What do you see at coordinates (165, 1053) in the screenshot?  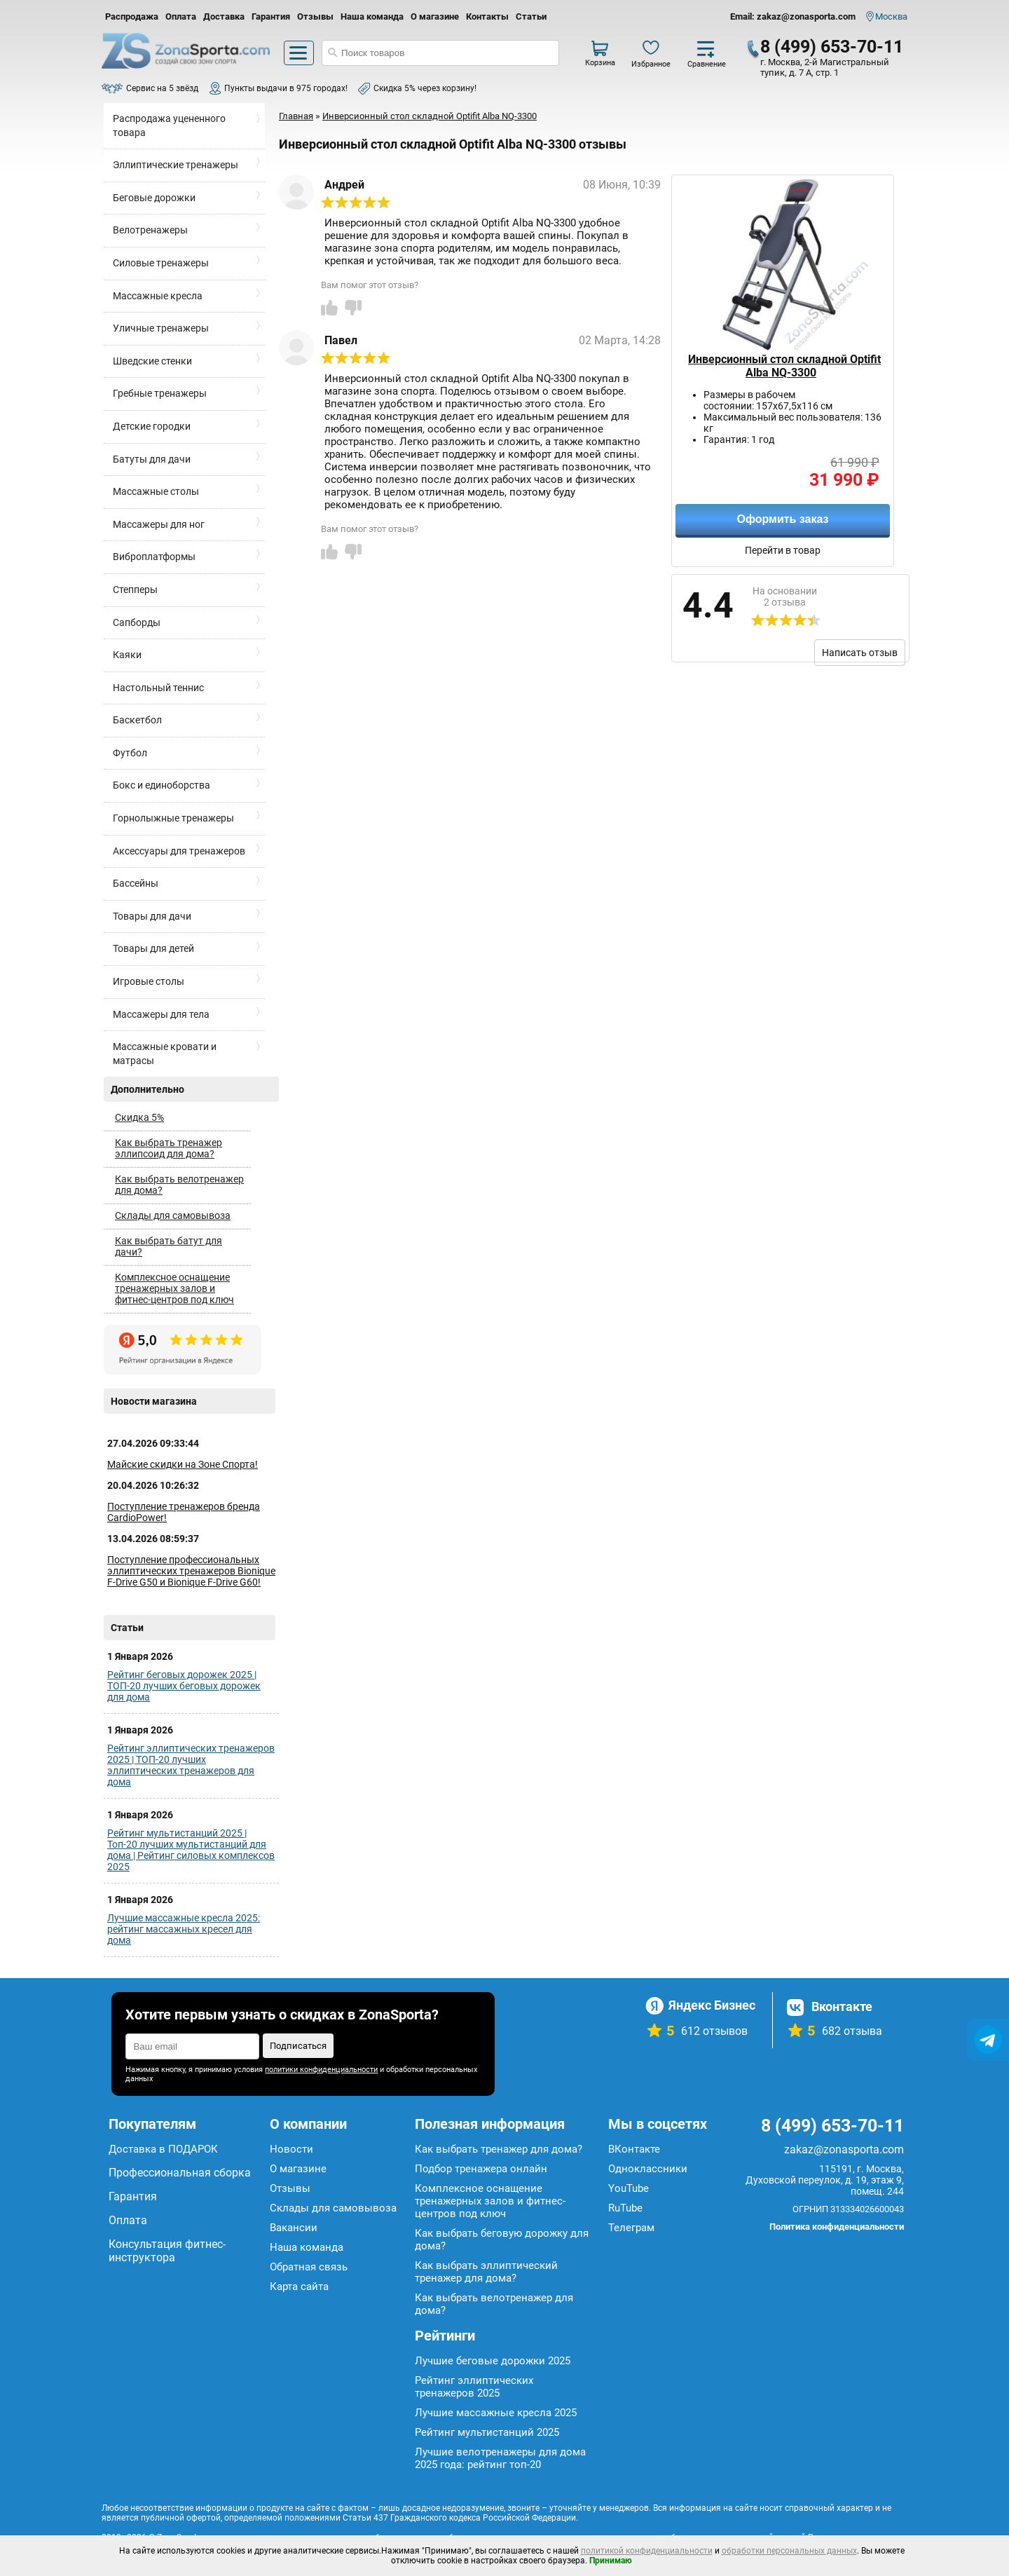 I see `Массажные кровати и матрасы` at bounding box center [165, 1053].